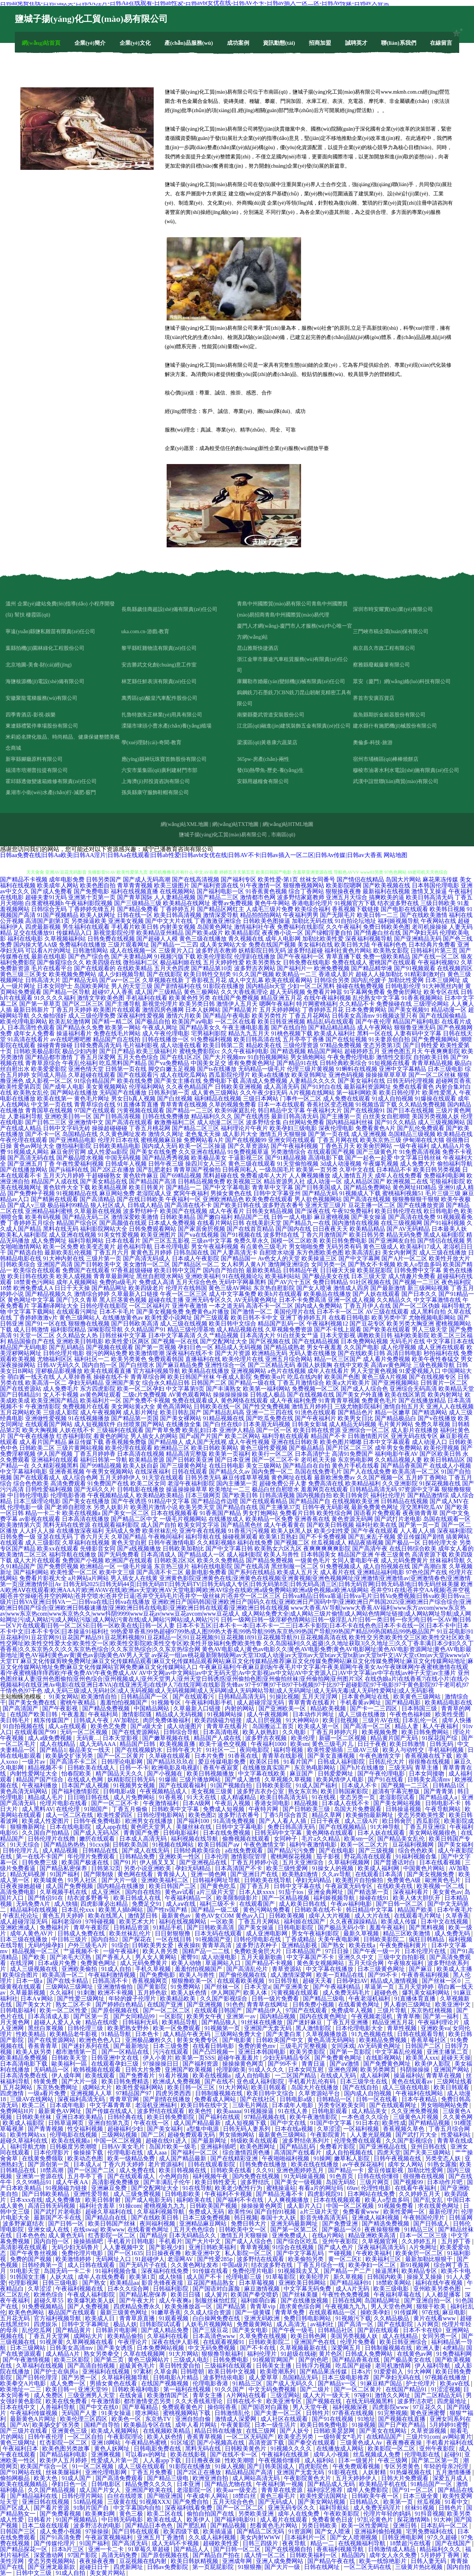  Describe the element at coordinates (261, 2081) in the screenshot. I see `亚色成人福利影院` at that location.